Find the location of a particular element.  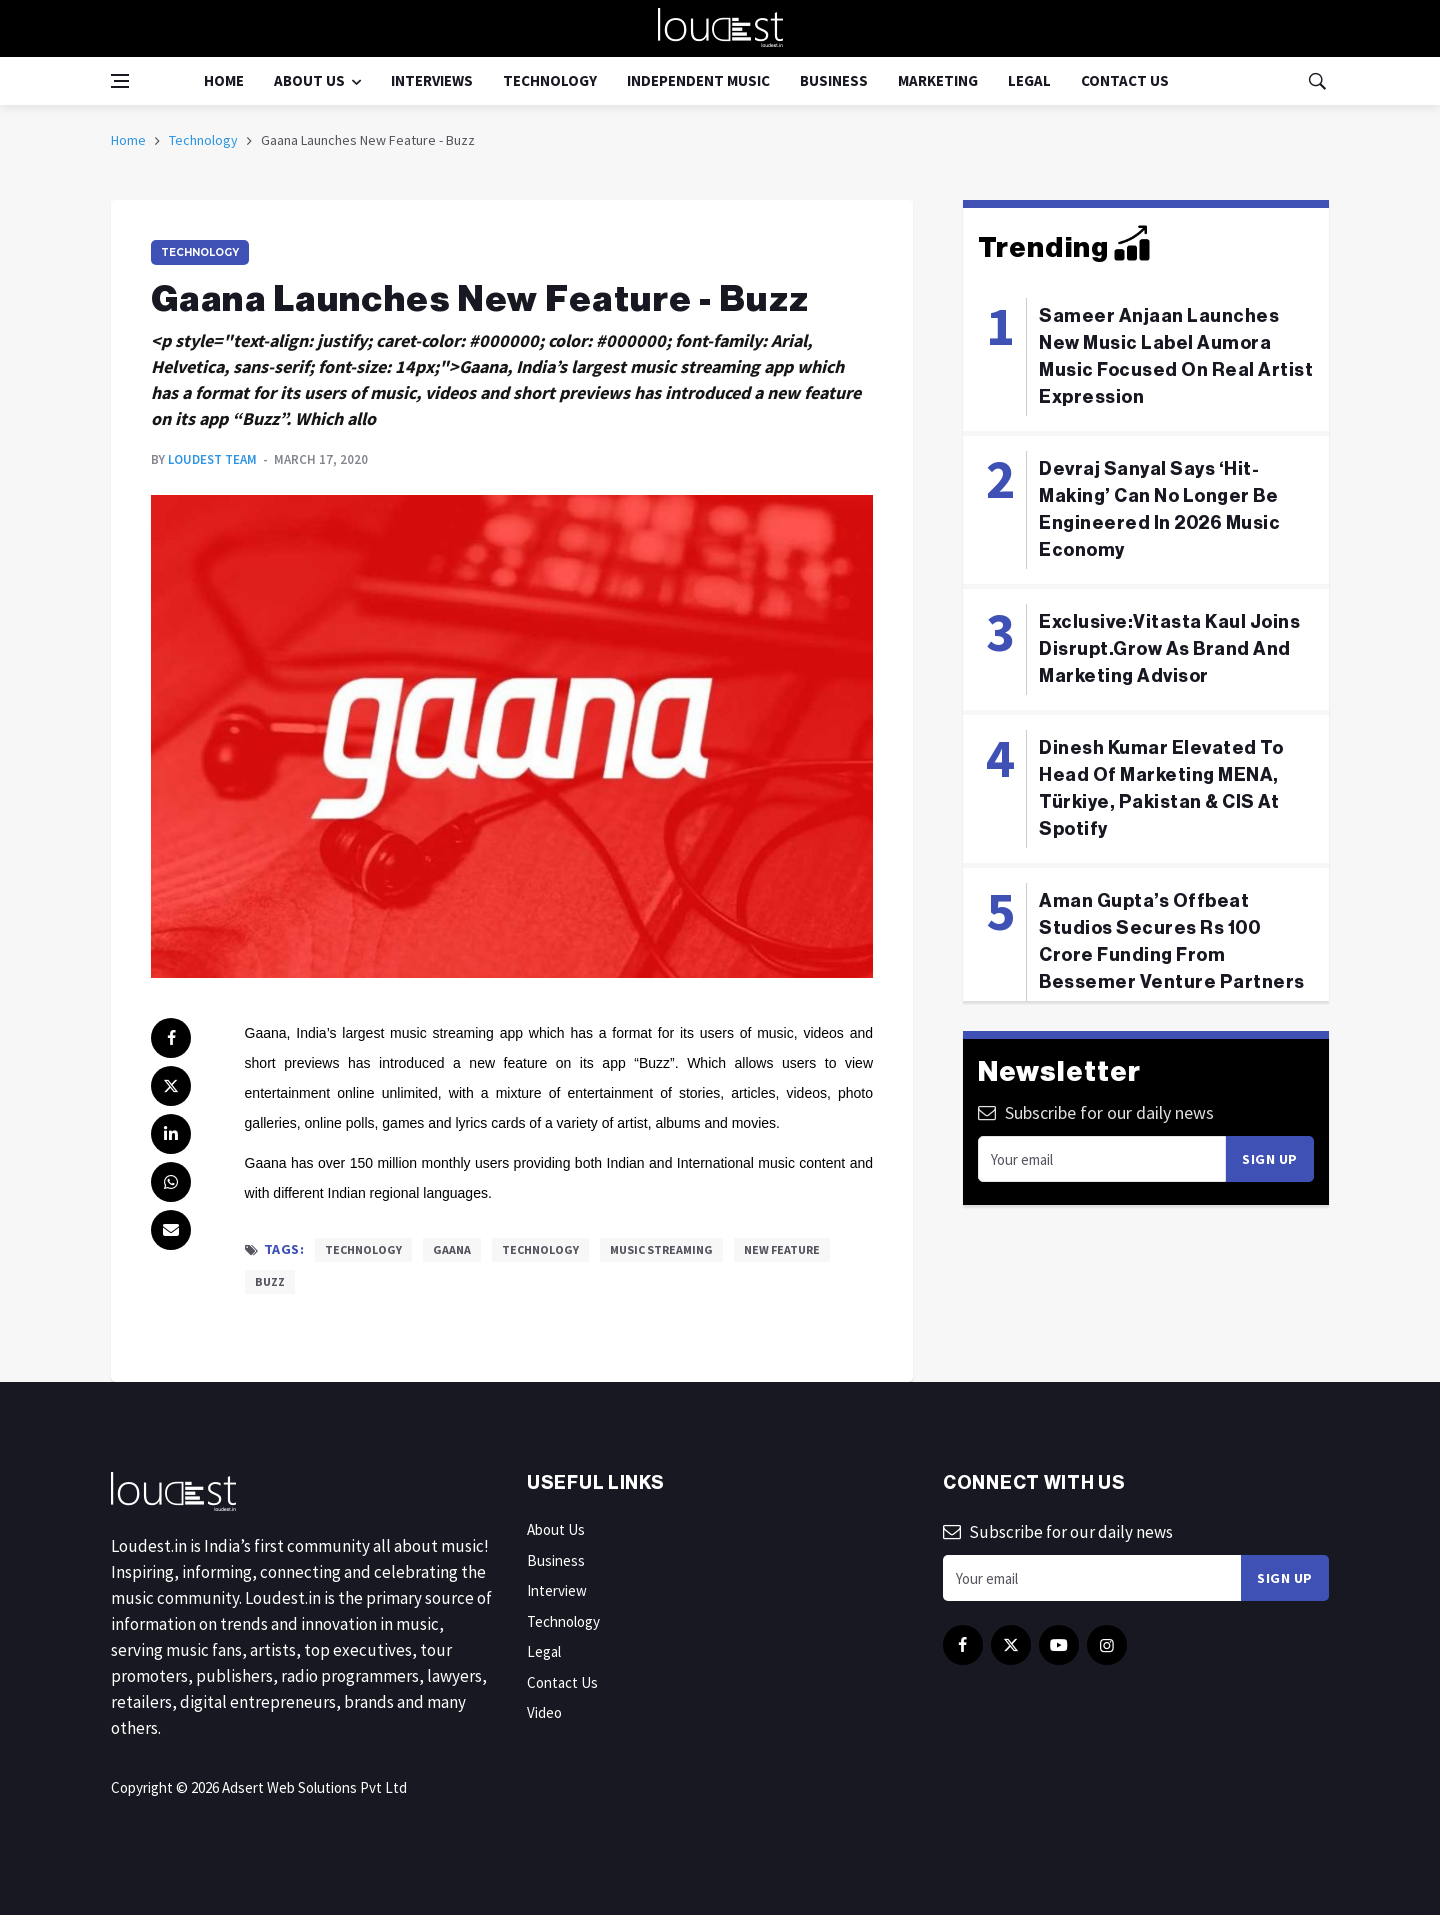

[youtube] is located at coordinates (1059, 1645).